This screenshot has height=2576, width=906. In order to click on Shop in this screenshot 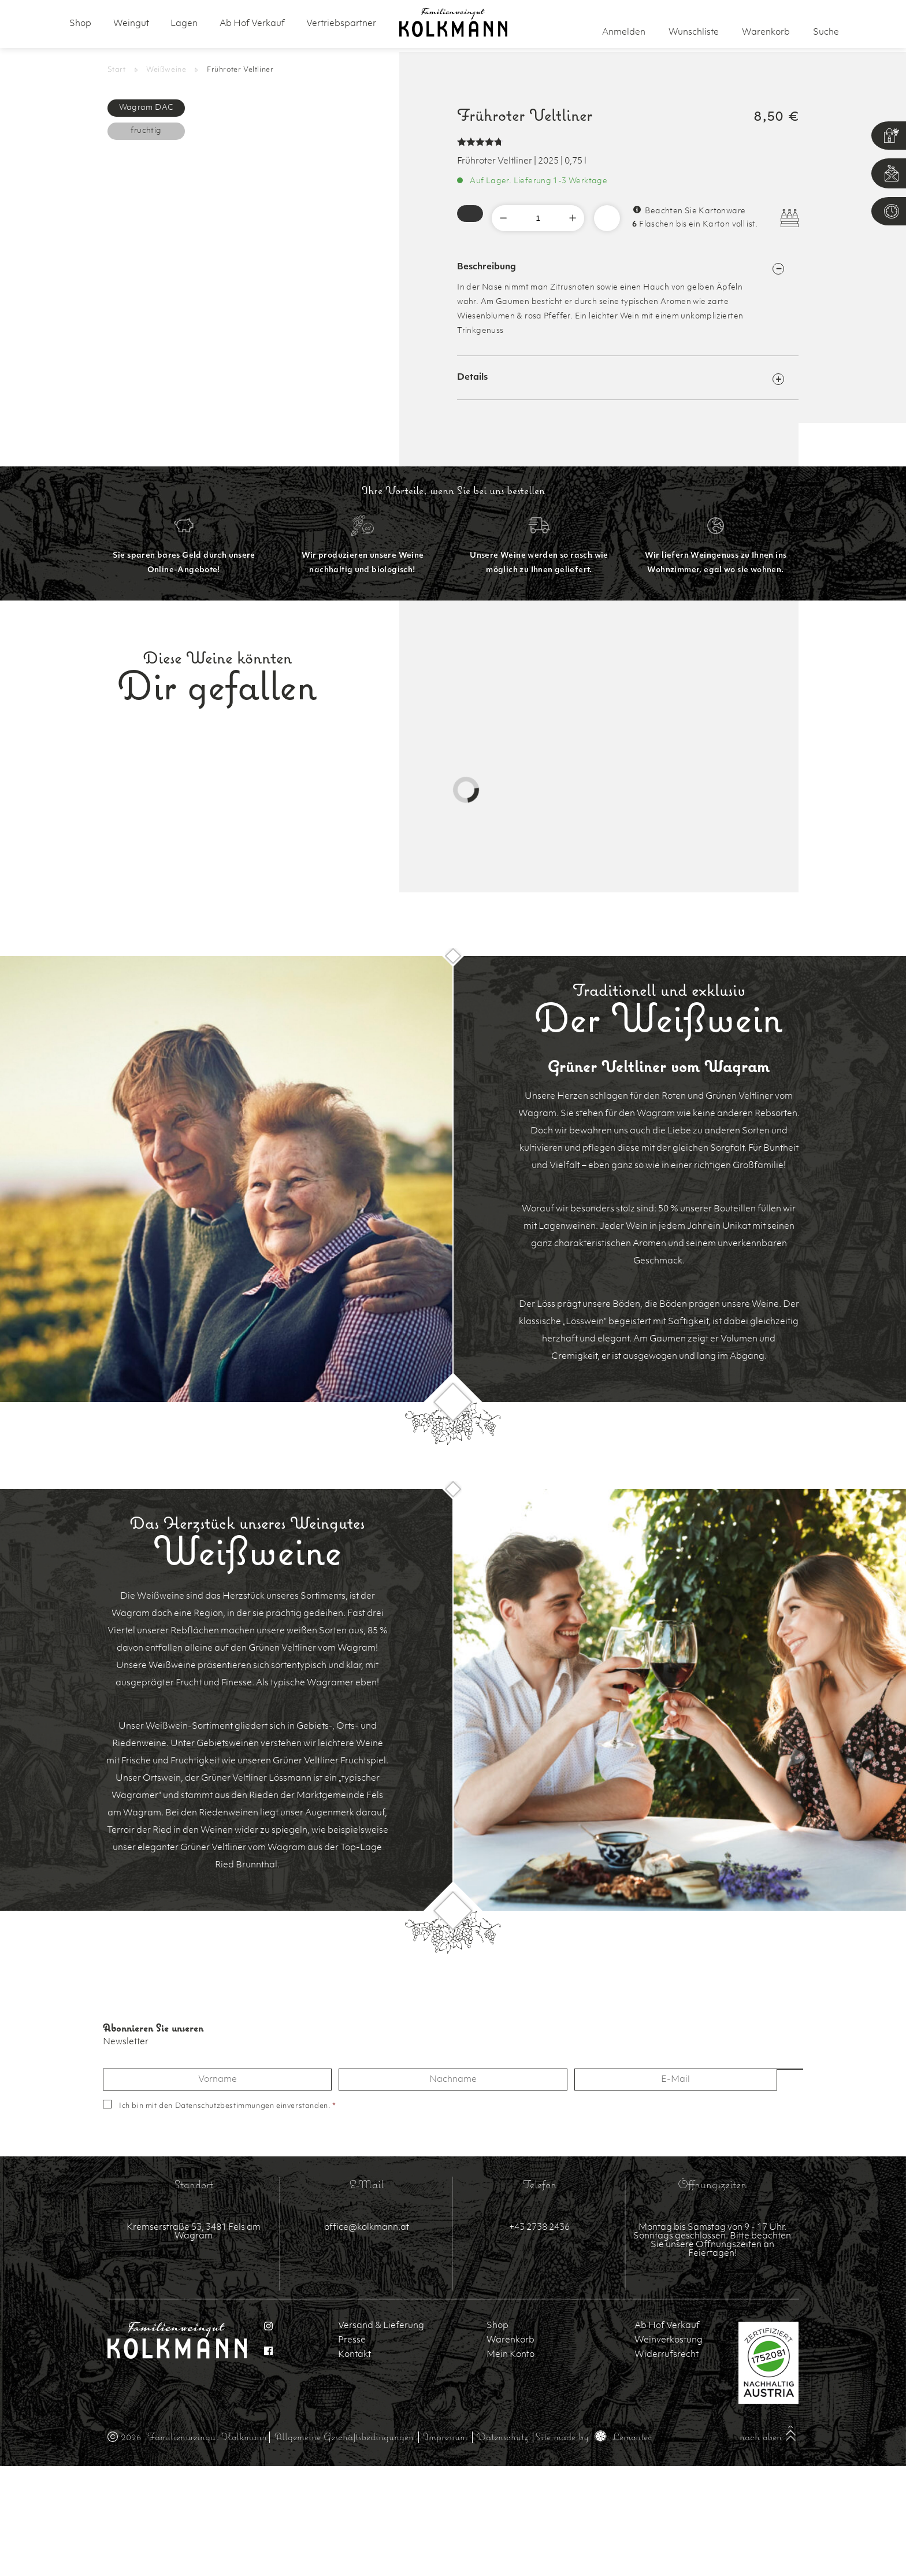, I will do `click(80, 24)`.